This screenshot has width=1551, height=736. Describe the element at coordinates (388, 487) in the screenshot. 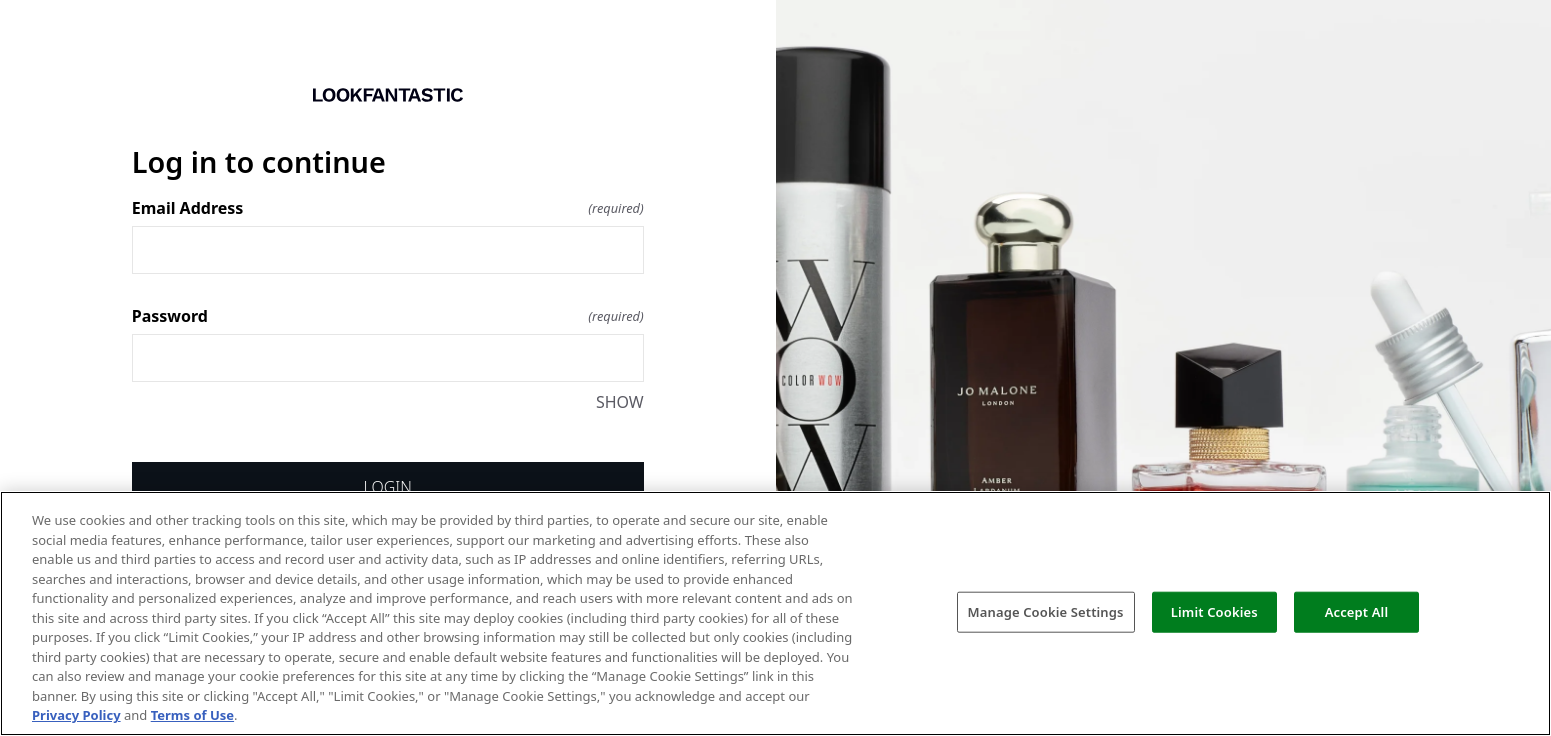

I see `Login` at that location.